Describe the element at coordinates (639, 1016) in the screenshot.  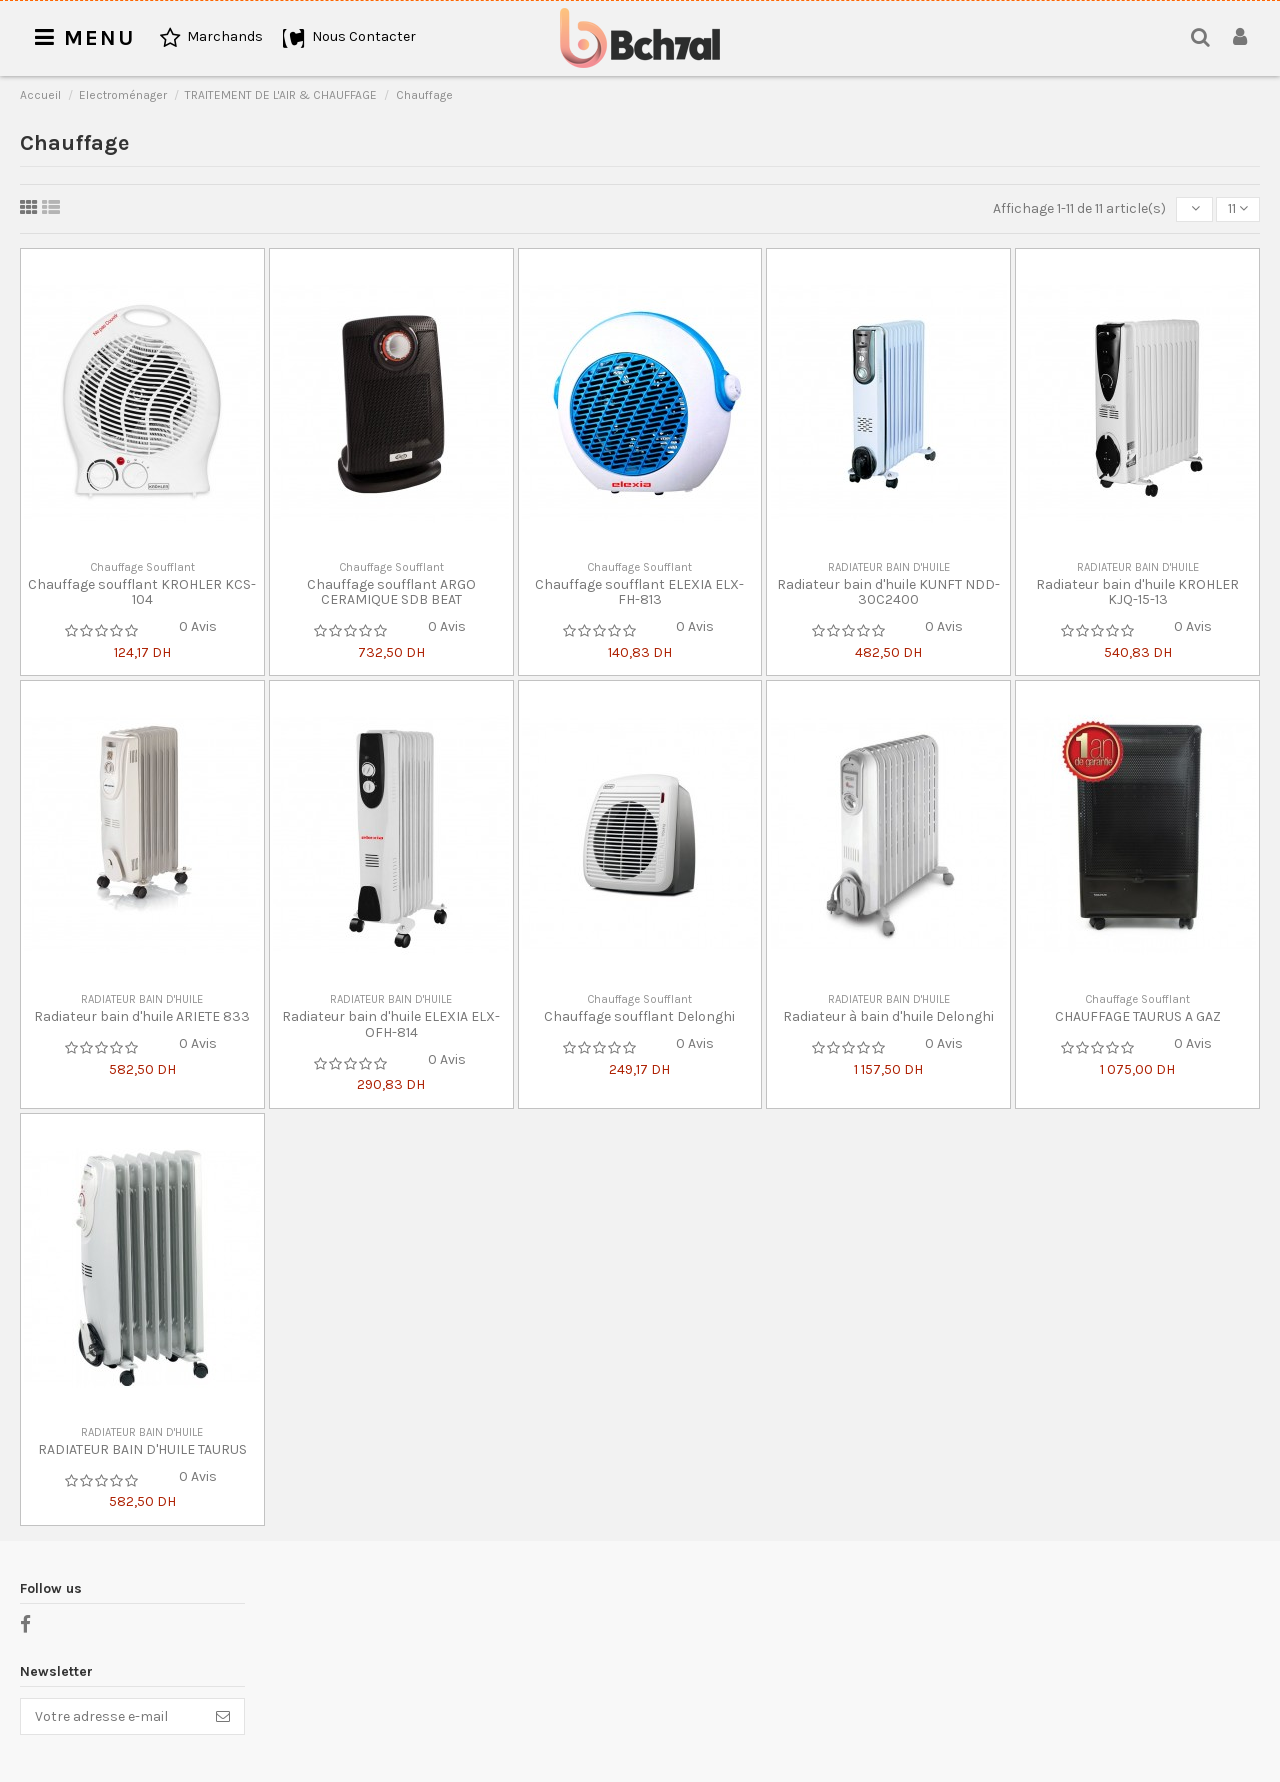
I see `Chauffage soufflant Delonghi` at that location.